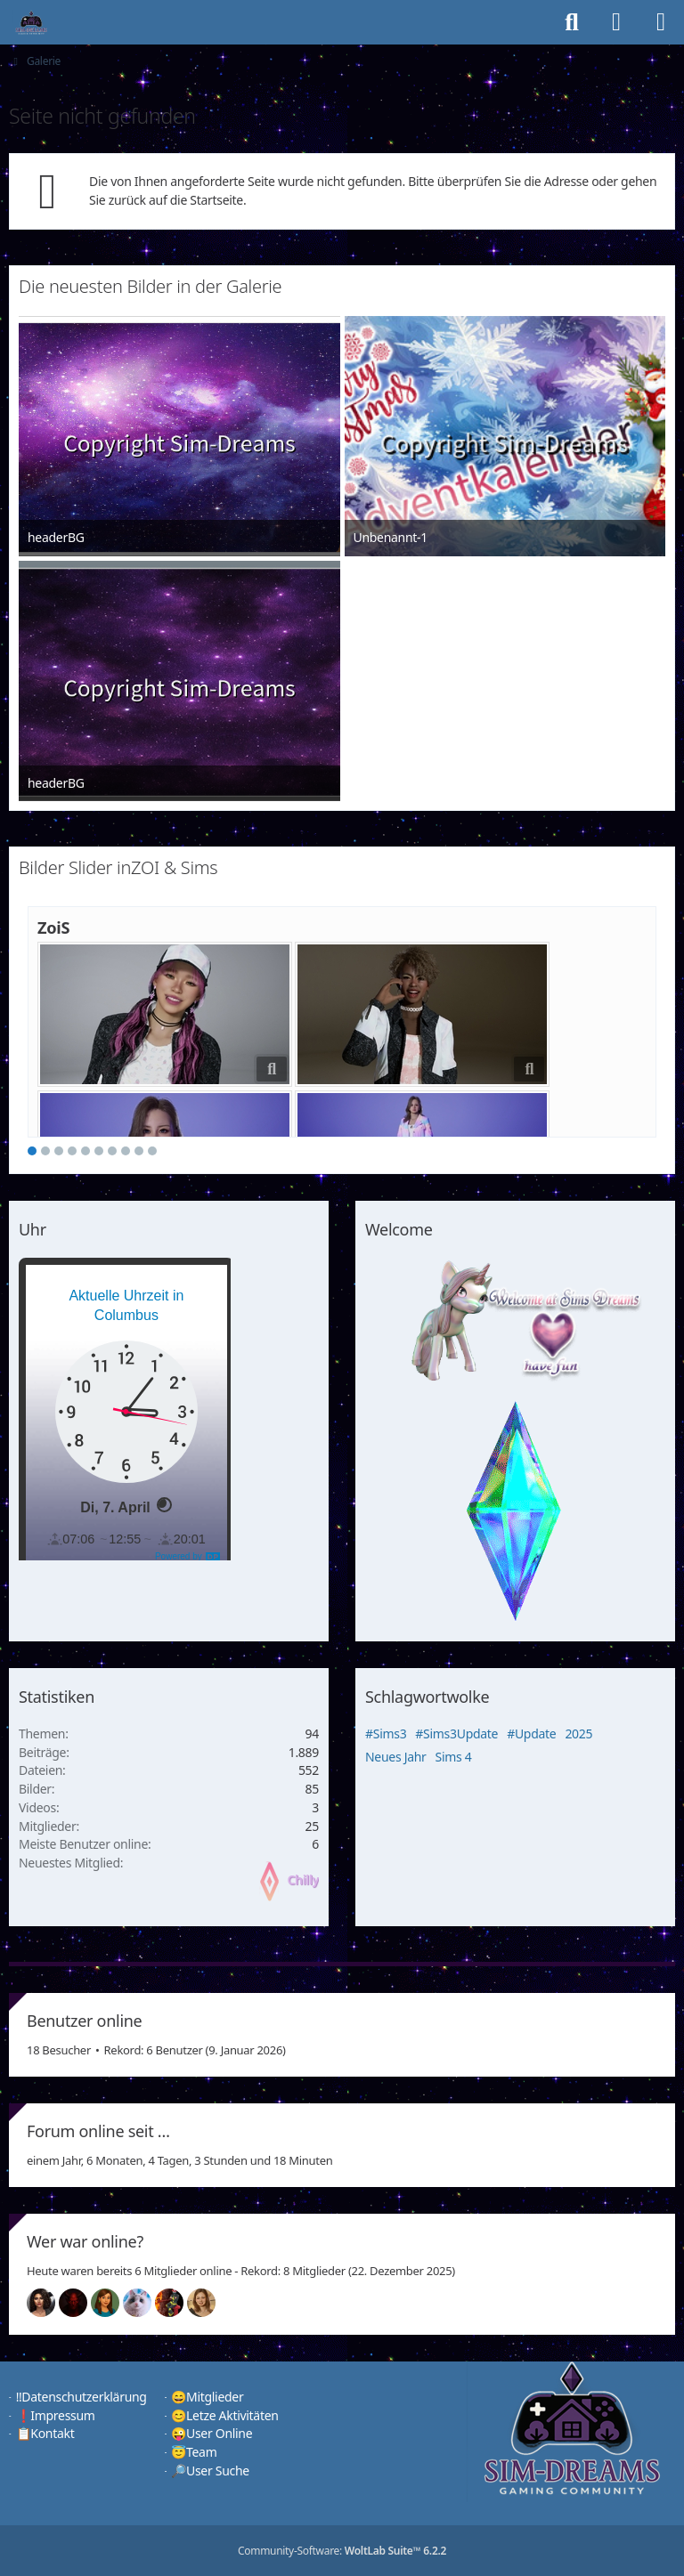  Describe the element at coordinates (84, 2020) in the screenshot. I see `Benutzer online` at that location.